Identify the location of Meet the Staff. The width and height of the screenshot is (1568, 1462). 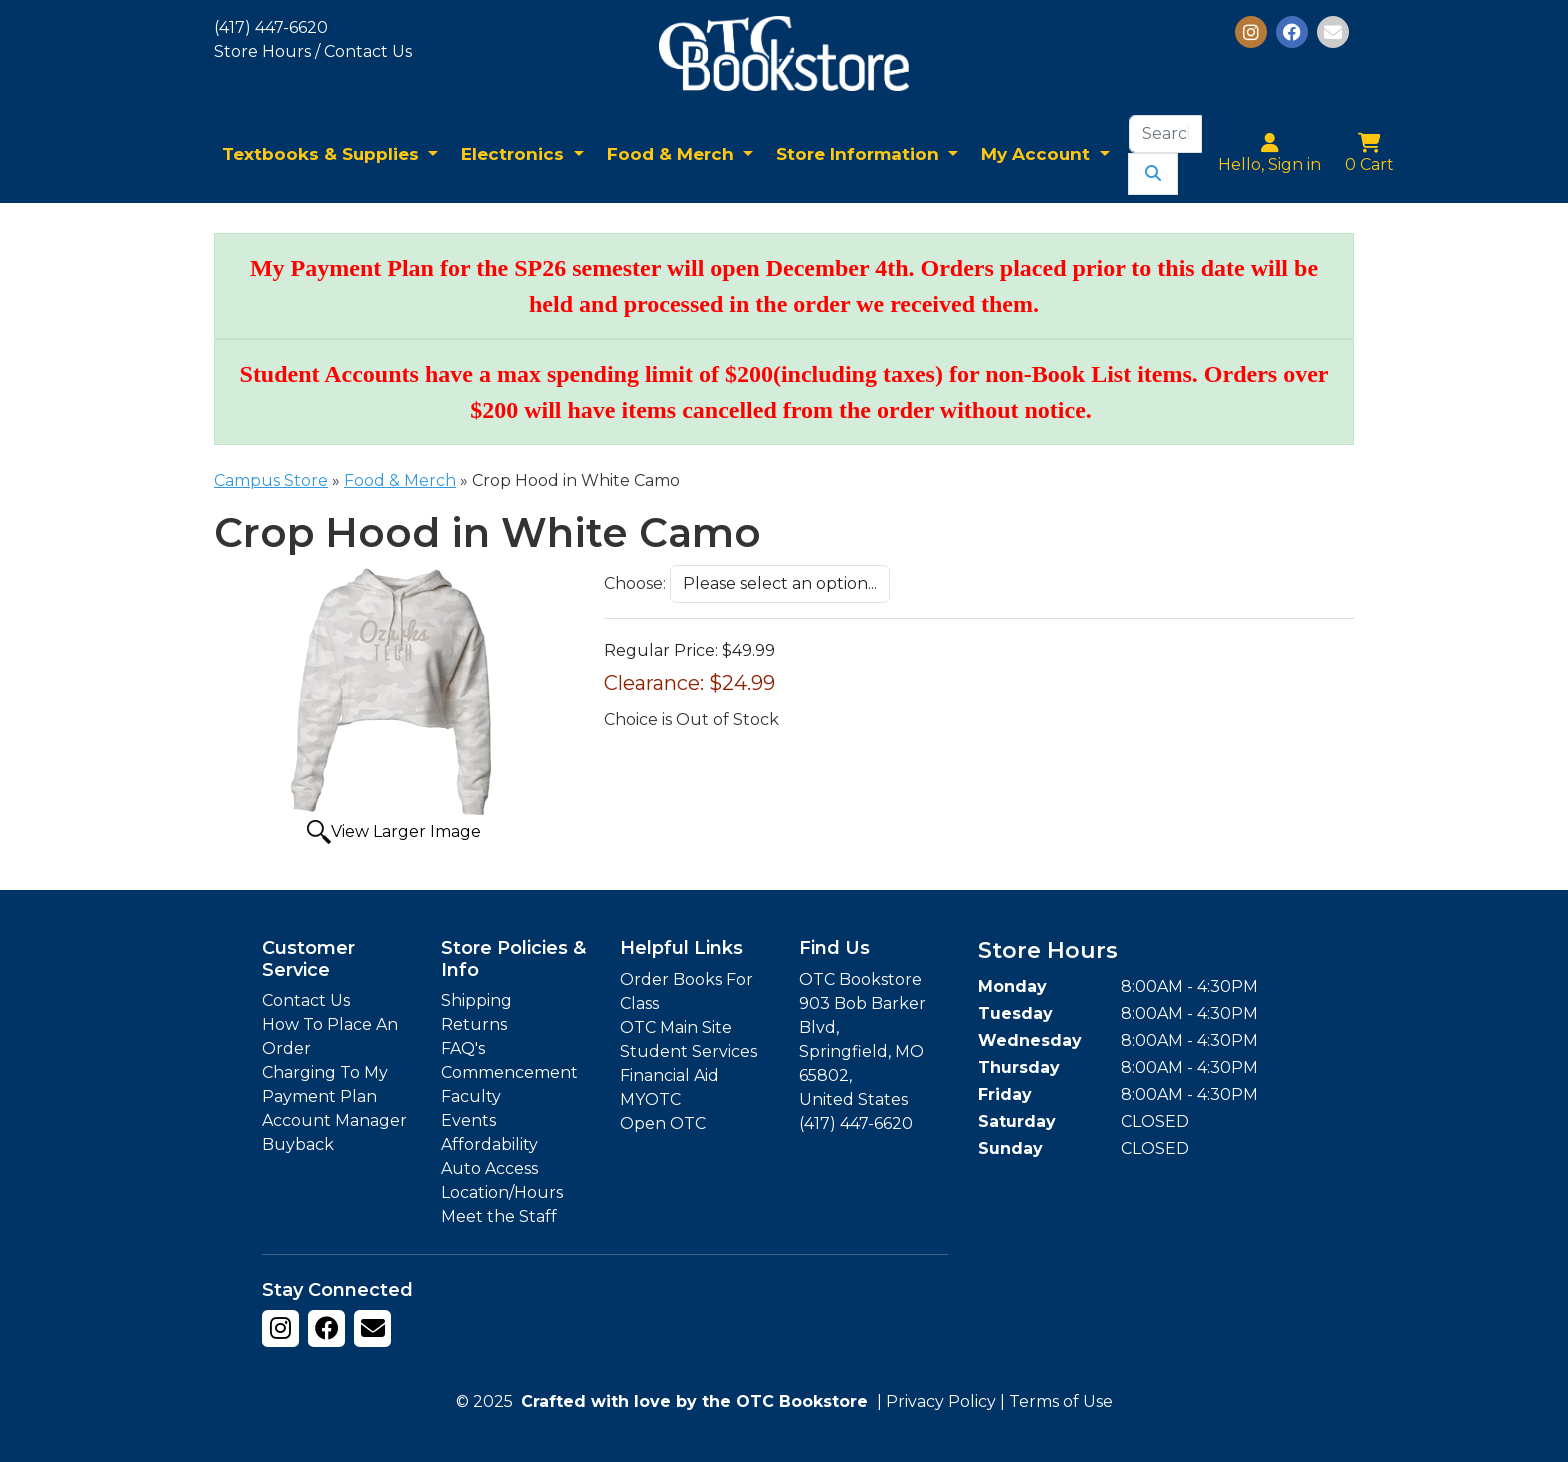
(499, 1216).